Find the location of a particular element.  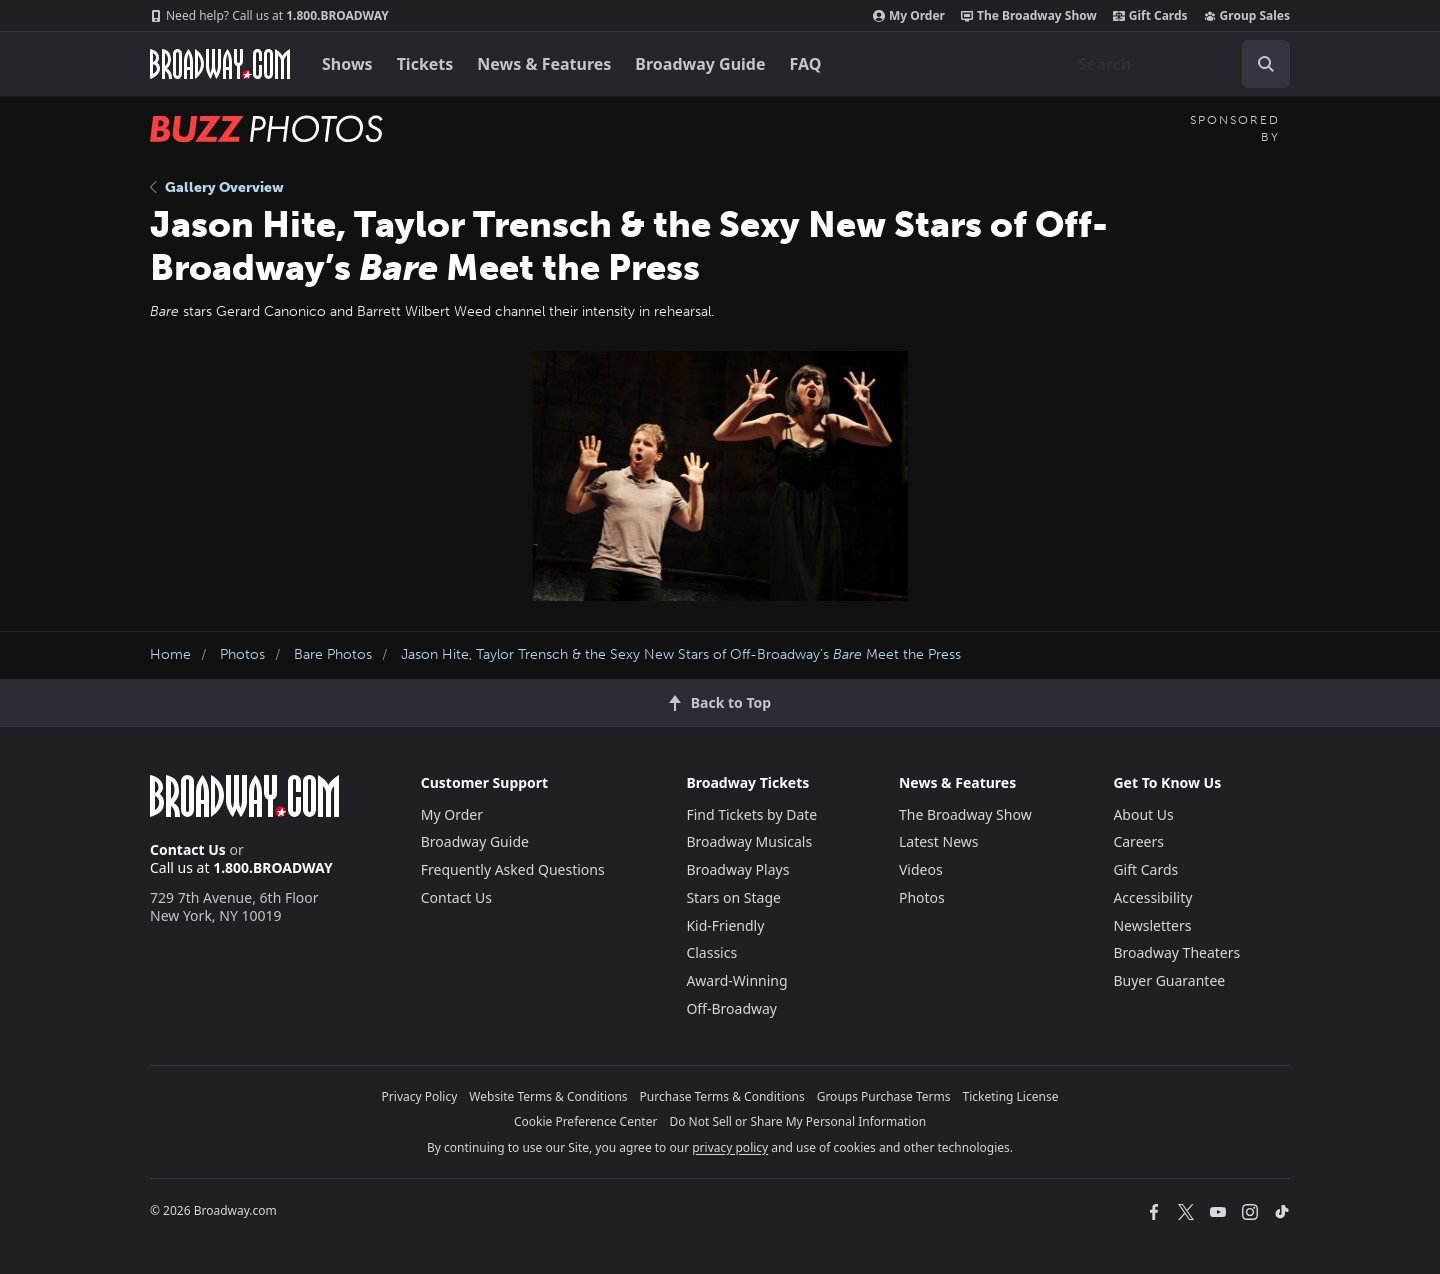

Broadway Plays is located at coordinates (737, 869).